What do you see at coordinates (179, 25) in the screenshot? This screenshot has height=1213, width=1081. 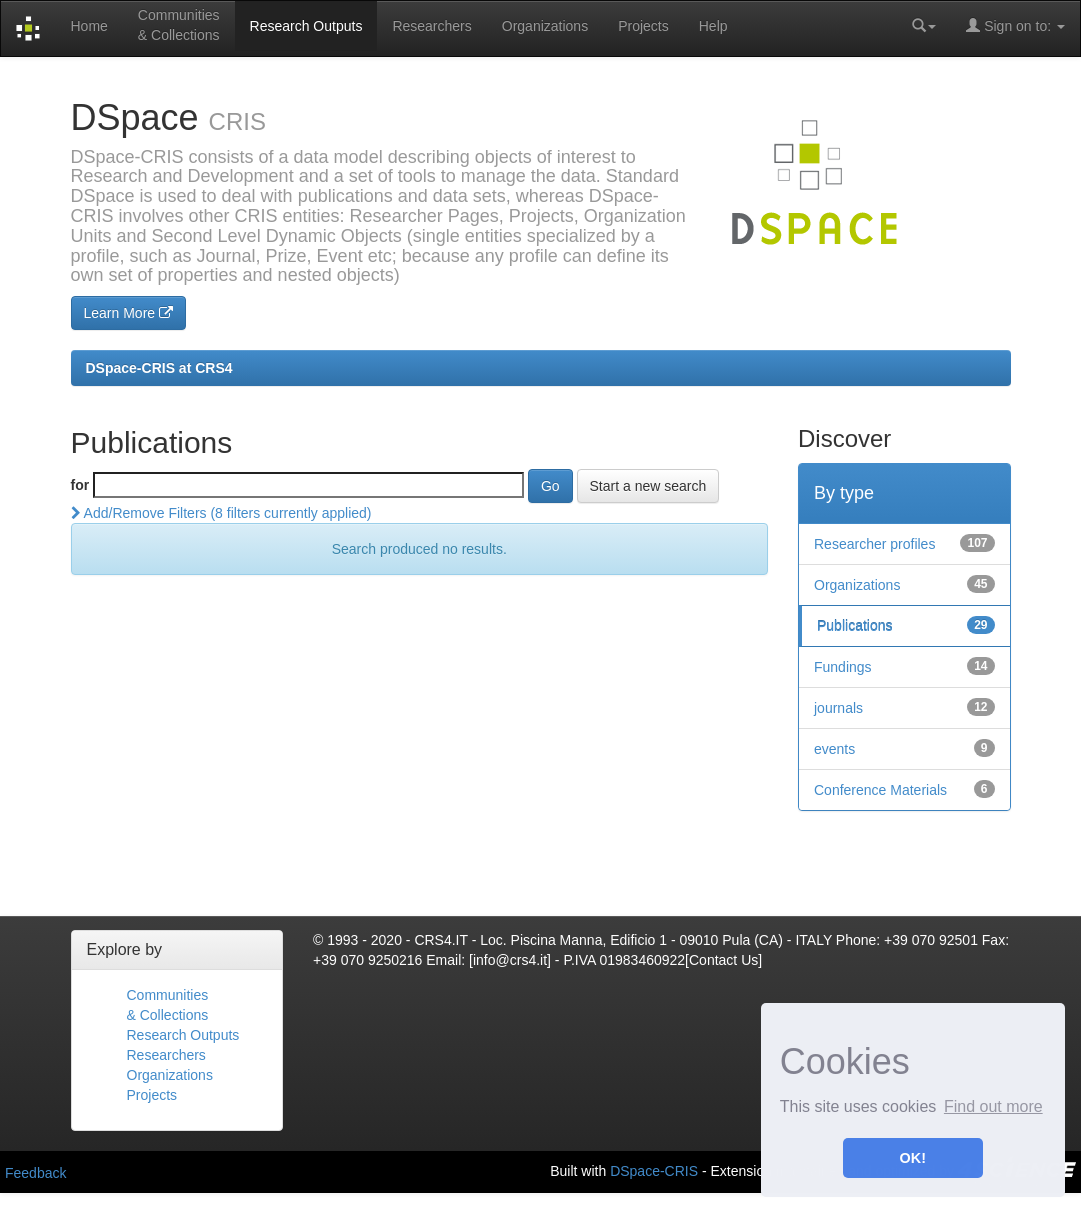 I see `Communities& Collections` at bounding box center [179, 25].